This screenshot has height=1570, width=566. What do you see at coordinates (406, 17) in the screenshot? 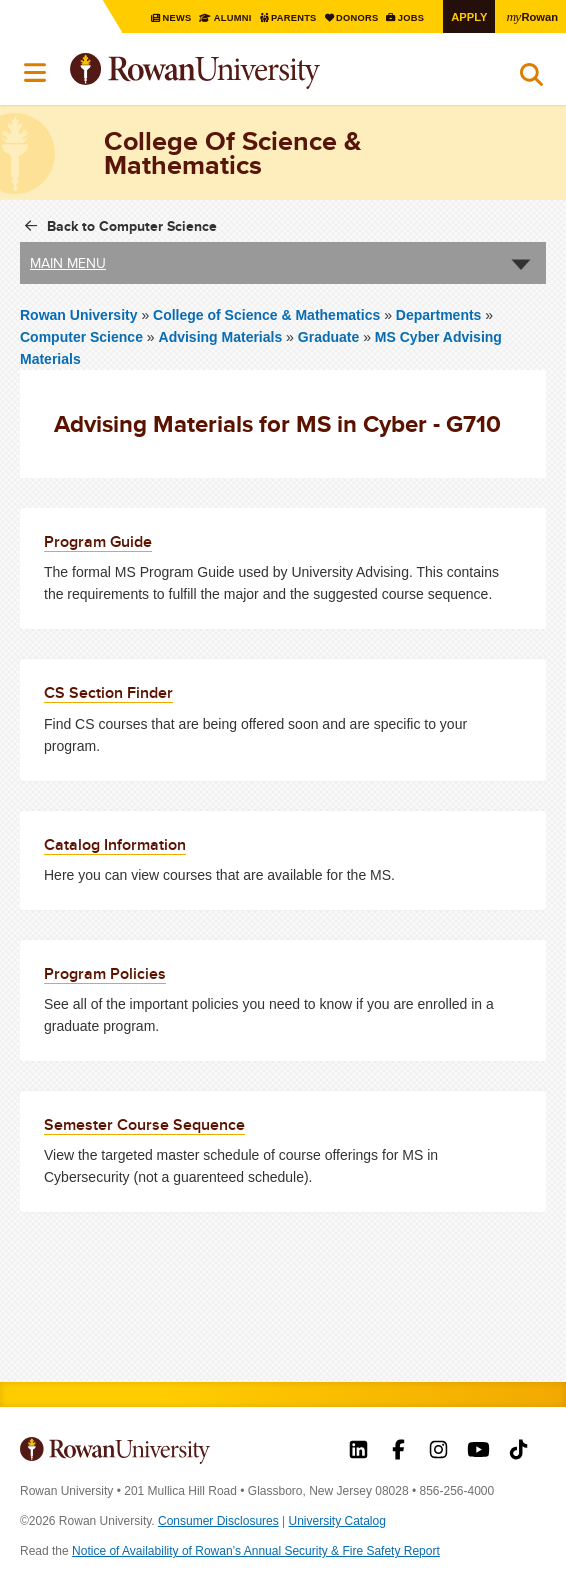
I see `Jobs` at bounding box center [406, 17].